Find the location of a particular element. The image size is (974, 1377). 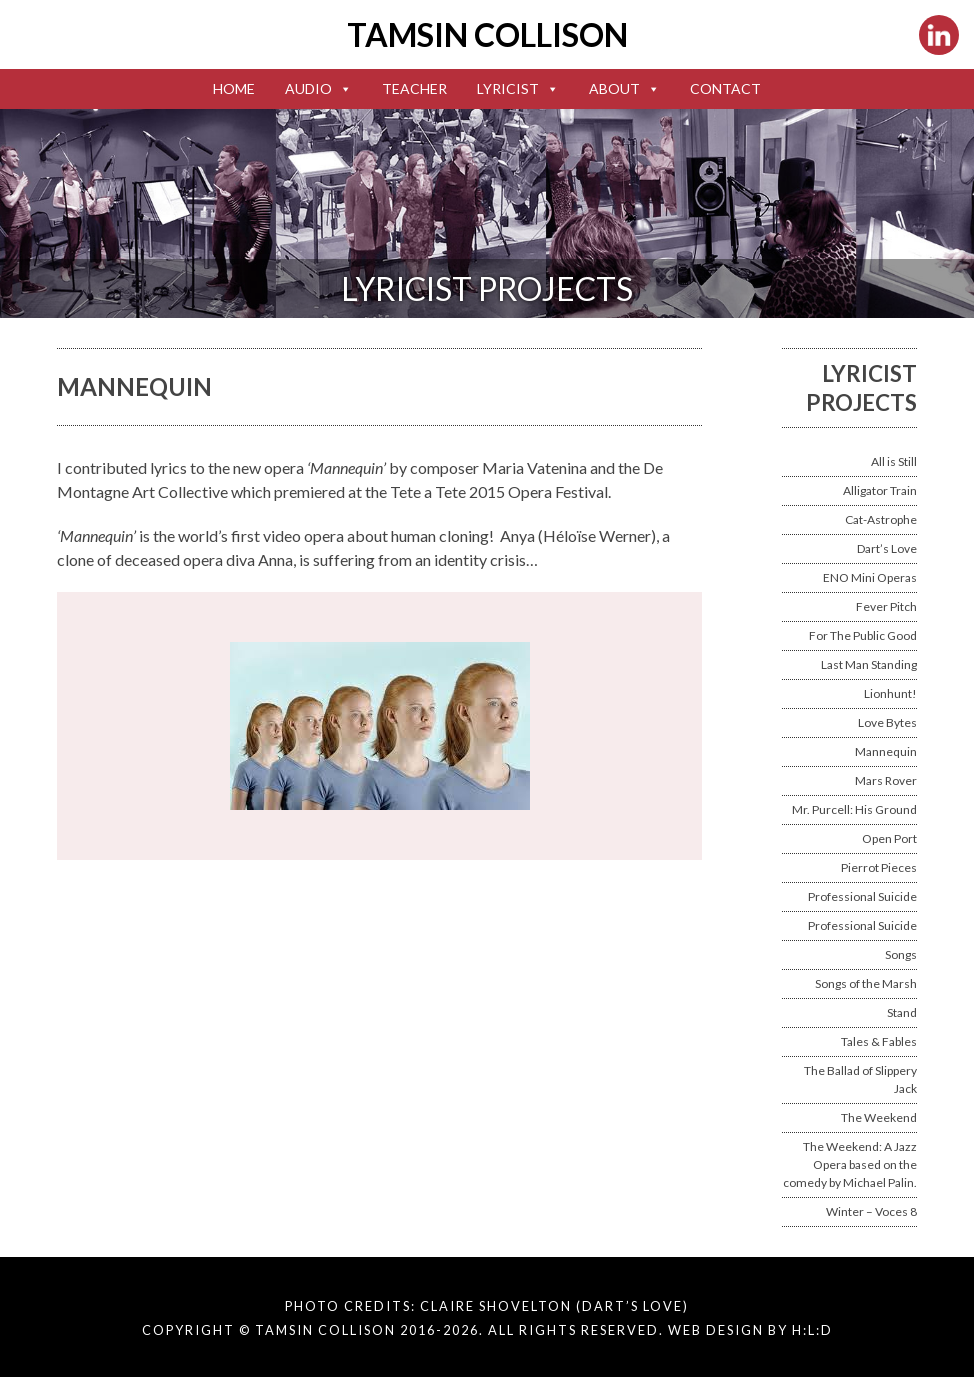

For The Public Good is located at coordinates (863, 635).